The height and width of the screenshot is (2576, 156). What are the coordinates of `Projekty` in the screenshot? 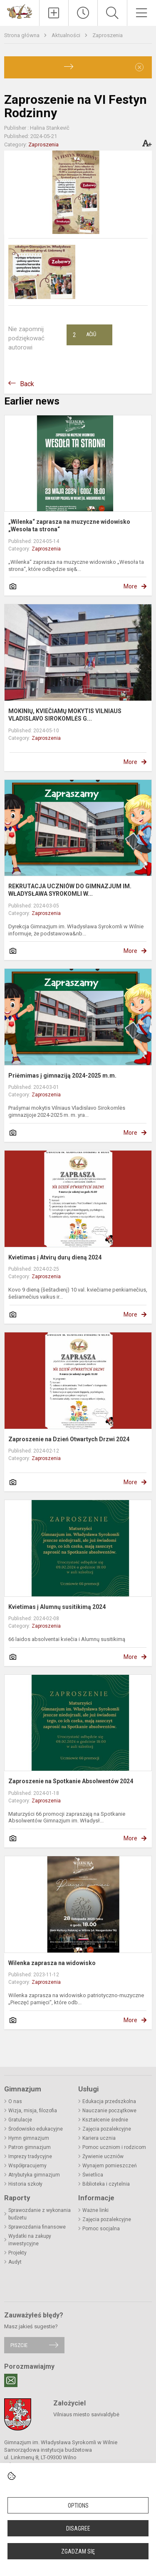 It's located at (17, 2253).